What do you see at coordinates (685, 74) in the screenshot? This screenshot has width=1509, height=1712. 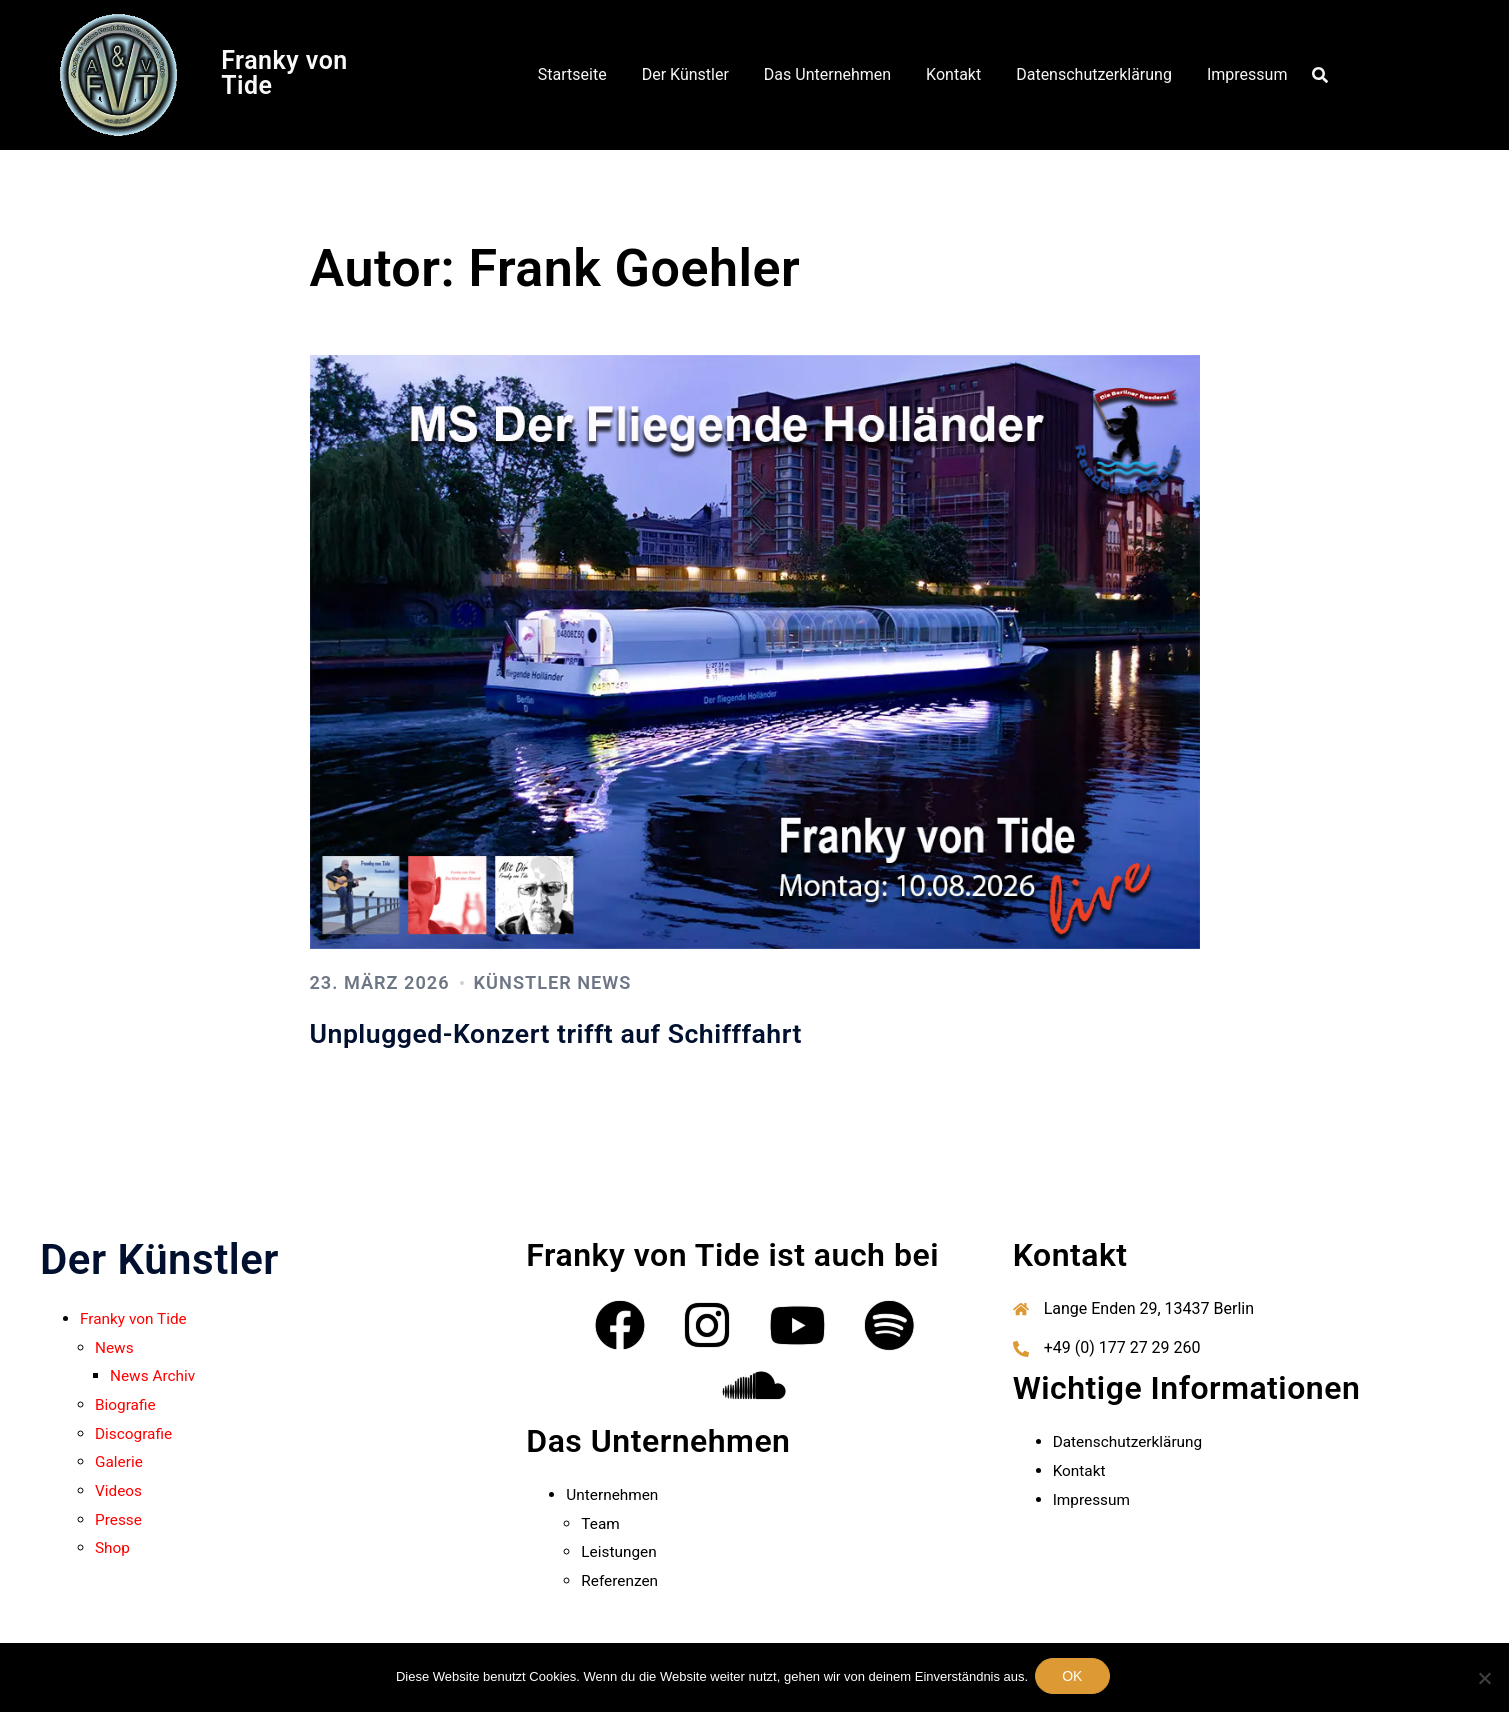 I see `Der Künstler` at bounding box center [685, 74].